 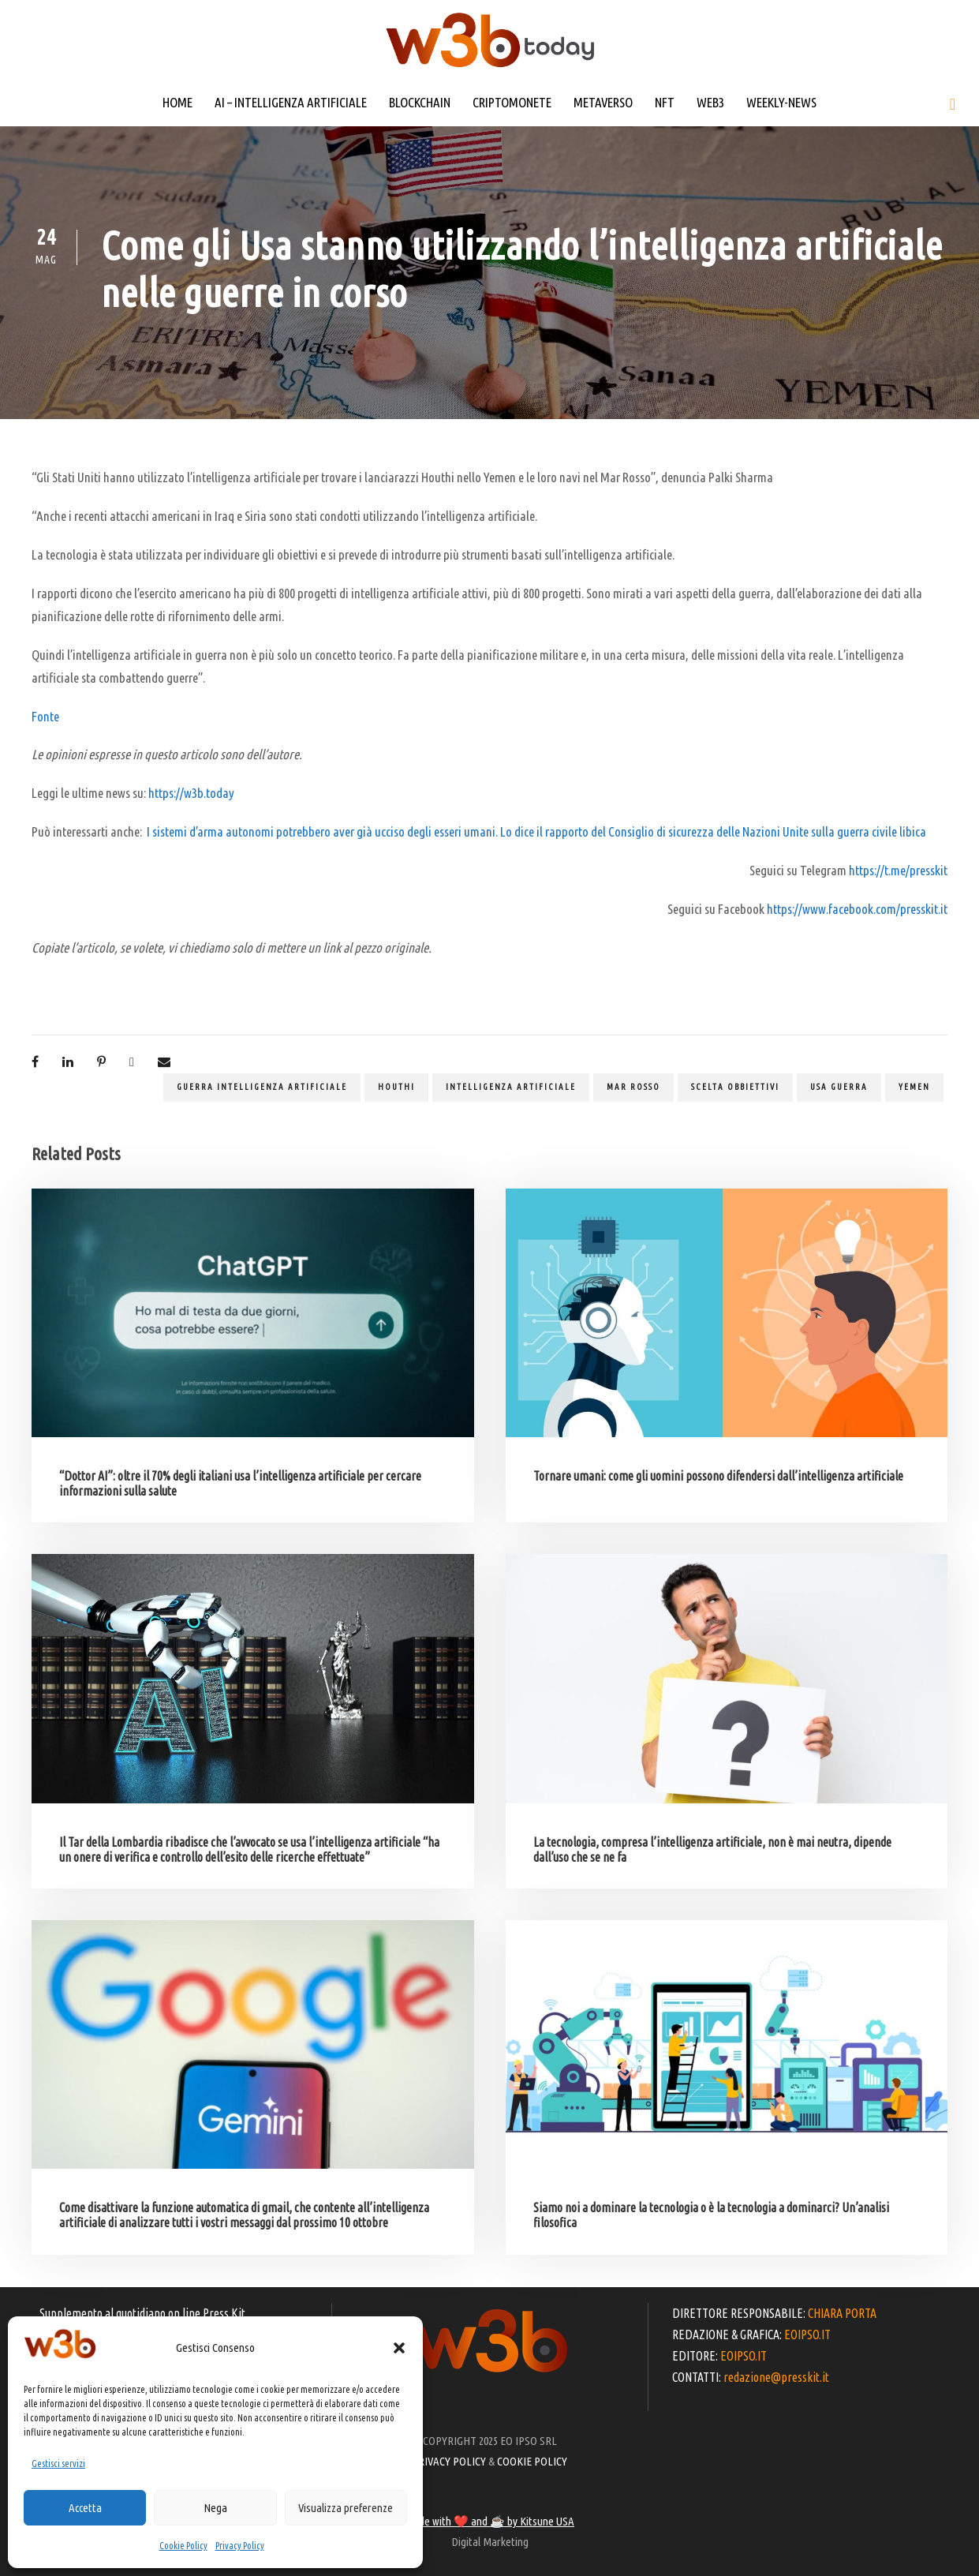 I want to click on Gestisci servizi, so click(x=58, y=2463).